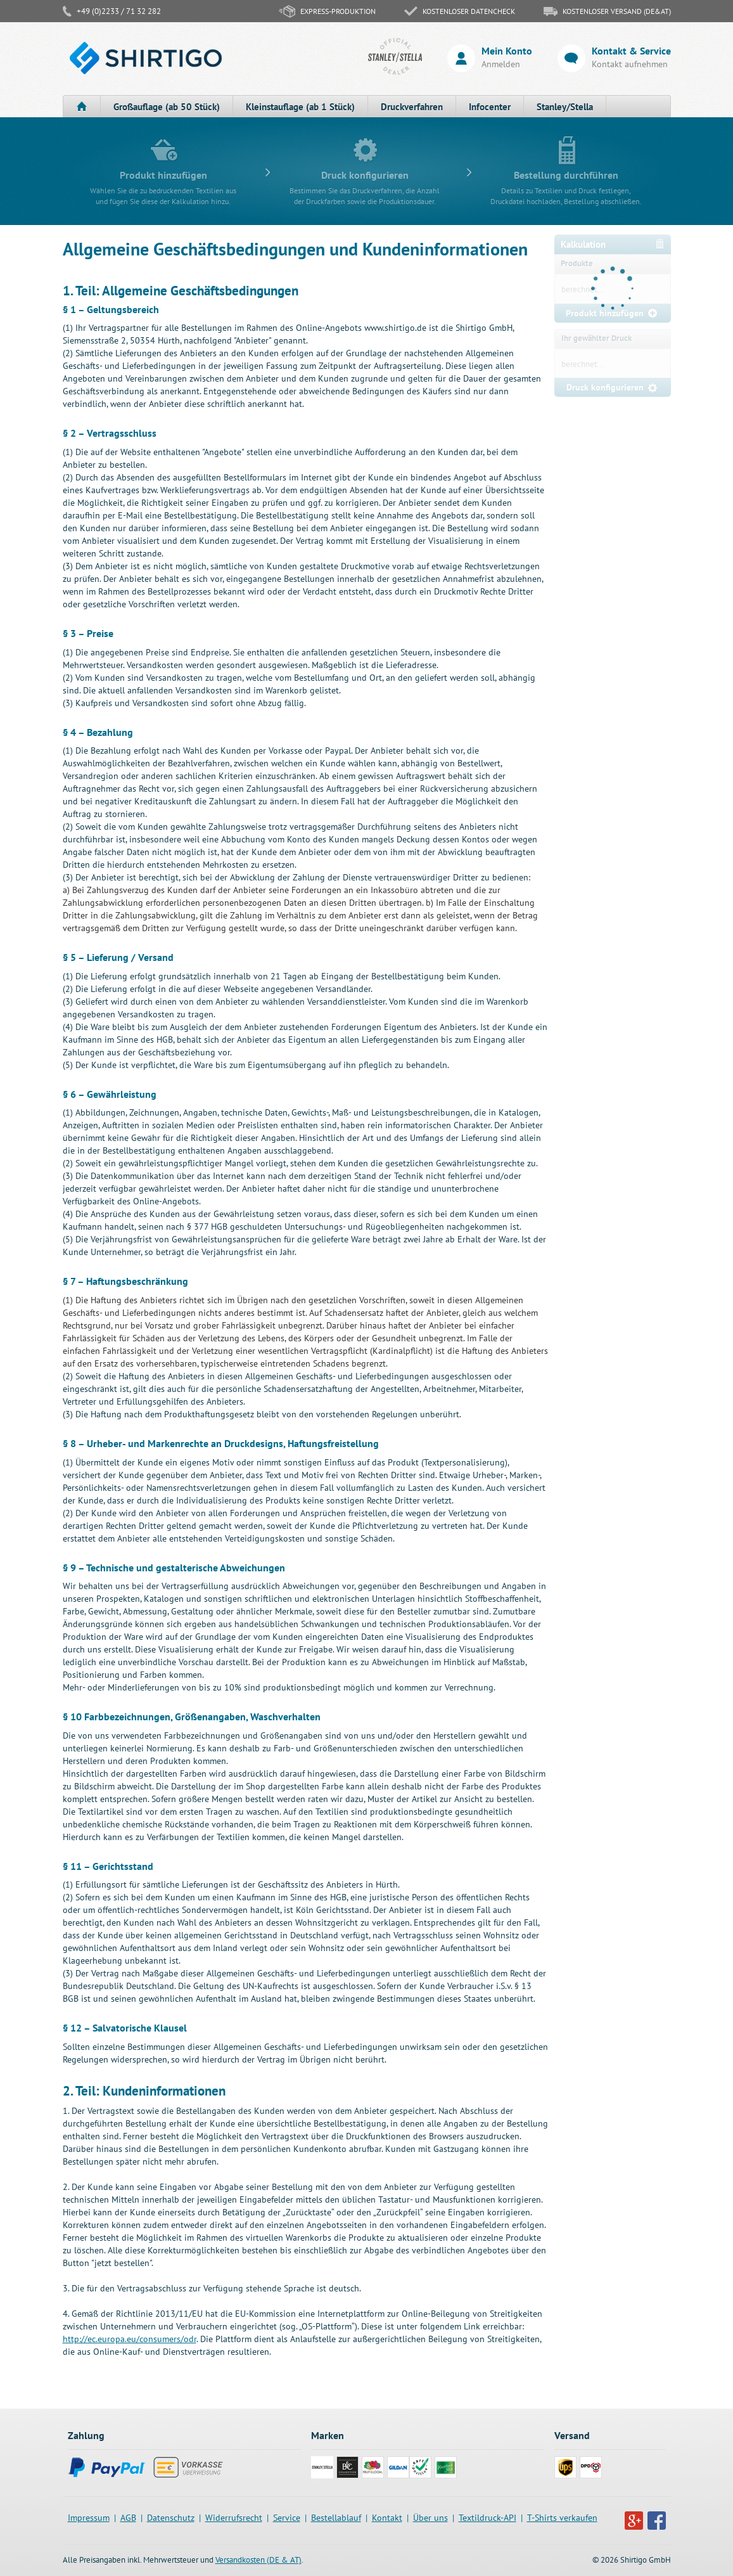  I want to click on Druckverfahren, so click(412, 107).